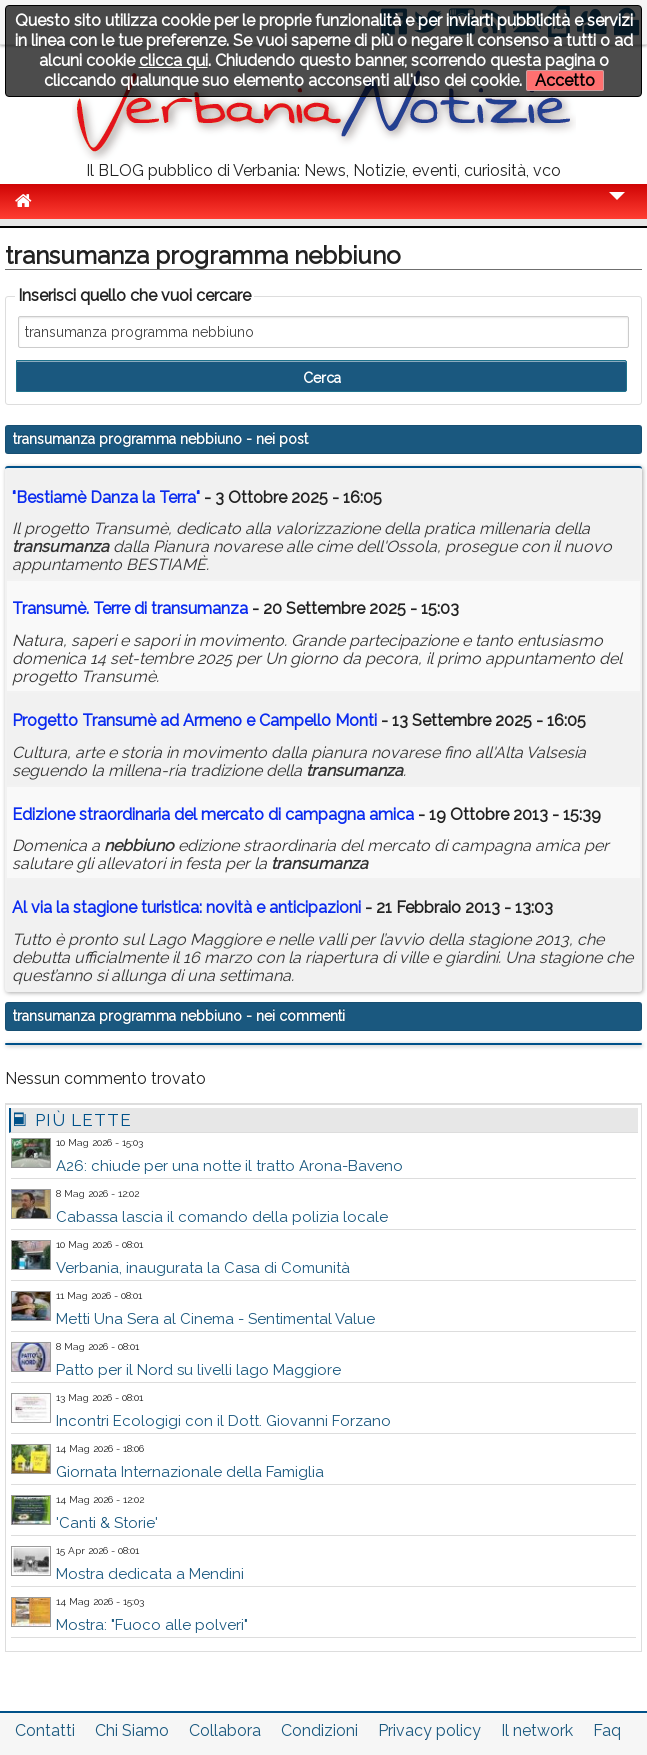 Image resolution: width=647 pixels, height=1755 pixels. I want to click on Accetto, so click(565, 80).